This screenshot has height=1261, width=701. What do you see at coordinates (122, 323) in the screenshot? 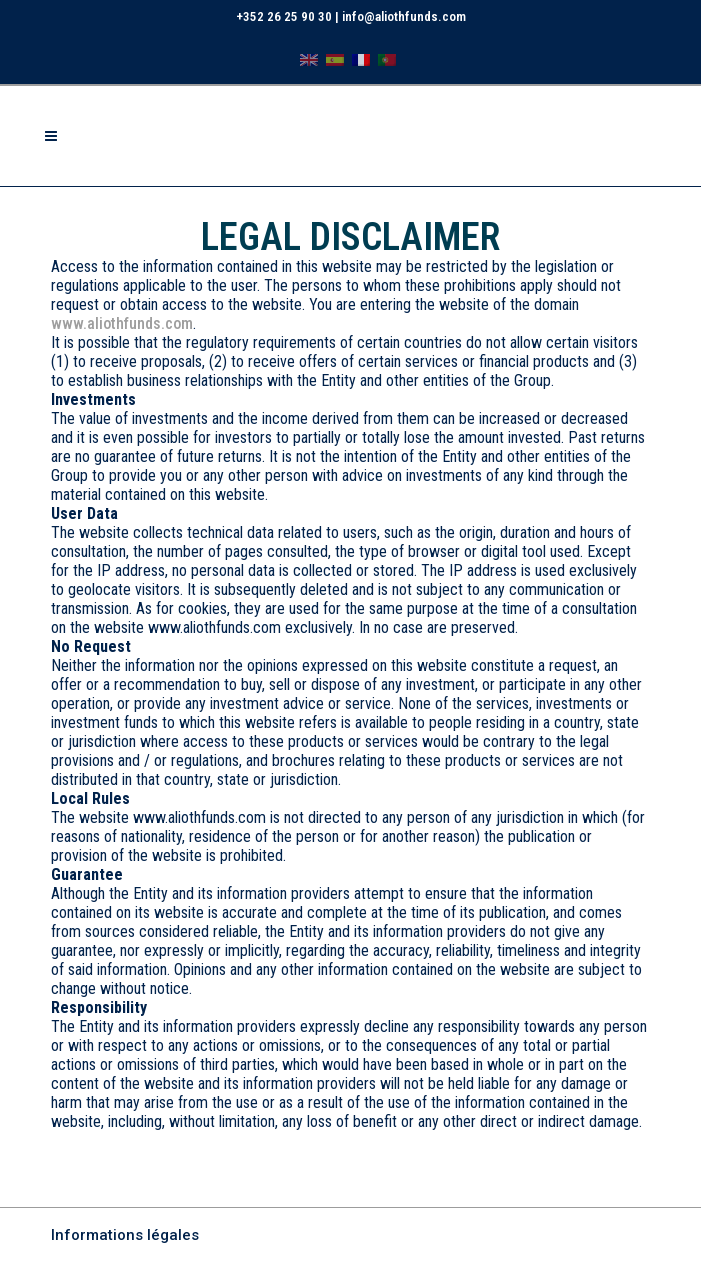
I see `www.aliothfunds.com` at bounding box center [122, 323].